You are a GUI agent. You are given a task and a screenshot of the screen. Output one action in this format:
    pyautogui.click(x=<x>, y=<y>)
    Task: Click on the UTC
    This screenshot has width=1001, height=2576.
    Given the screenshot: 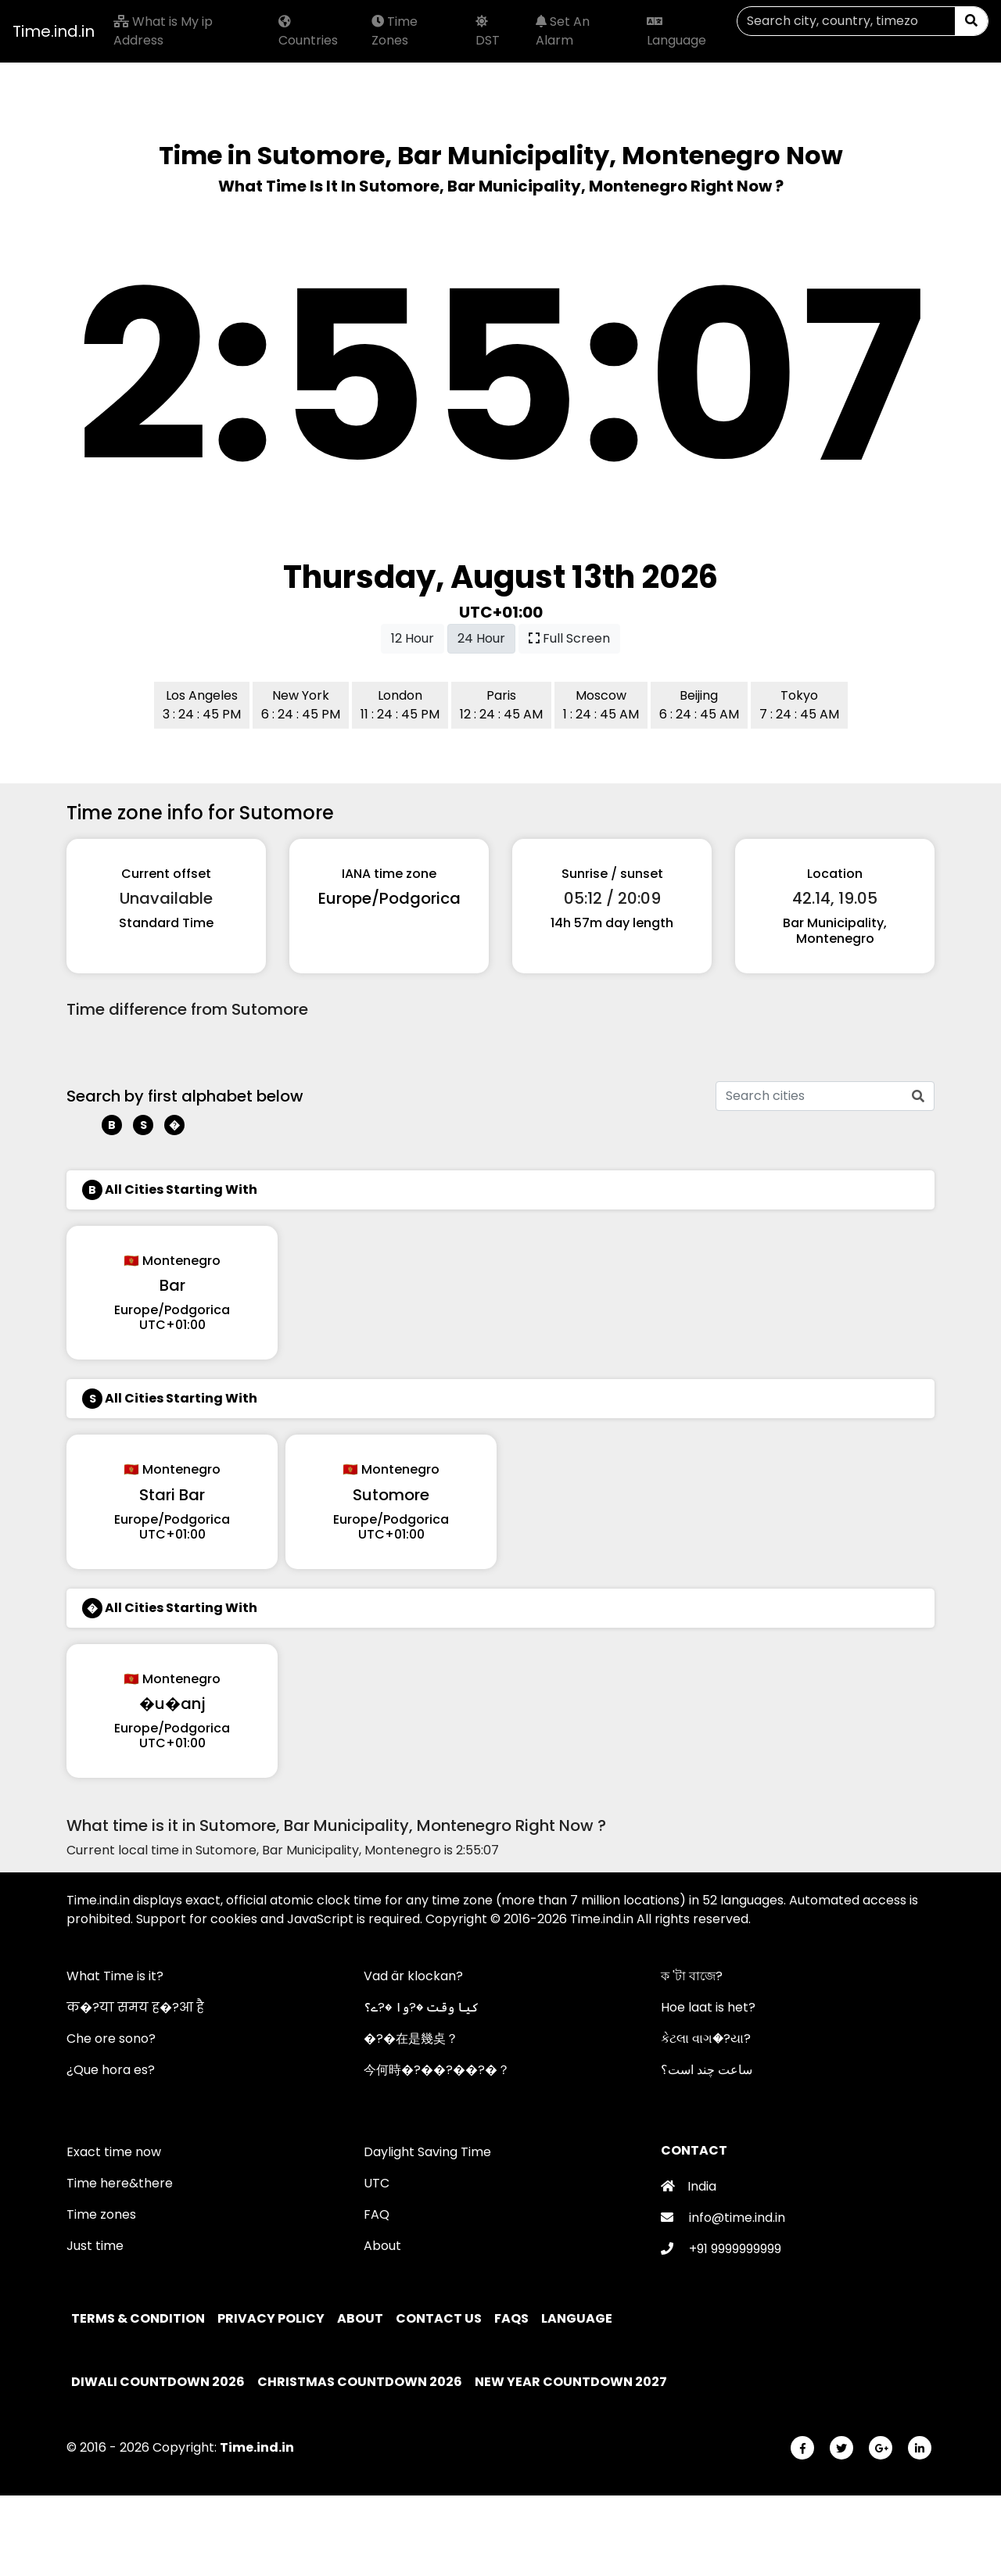 What is the action you would take?
    pyautogui.click(x=376, y=2183)
    